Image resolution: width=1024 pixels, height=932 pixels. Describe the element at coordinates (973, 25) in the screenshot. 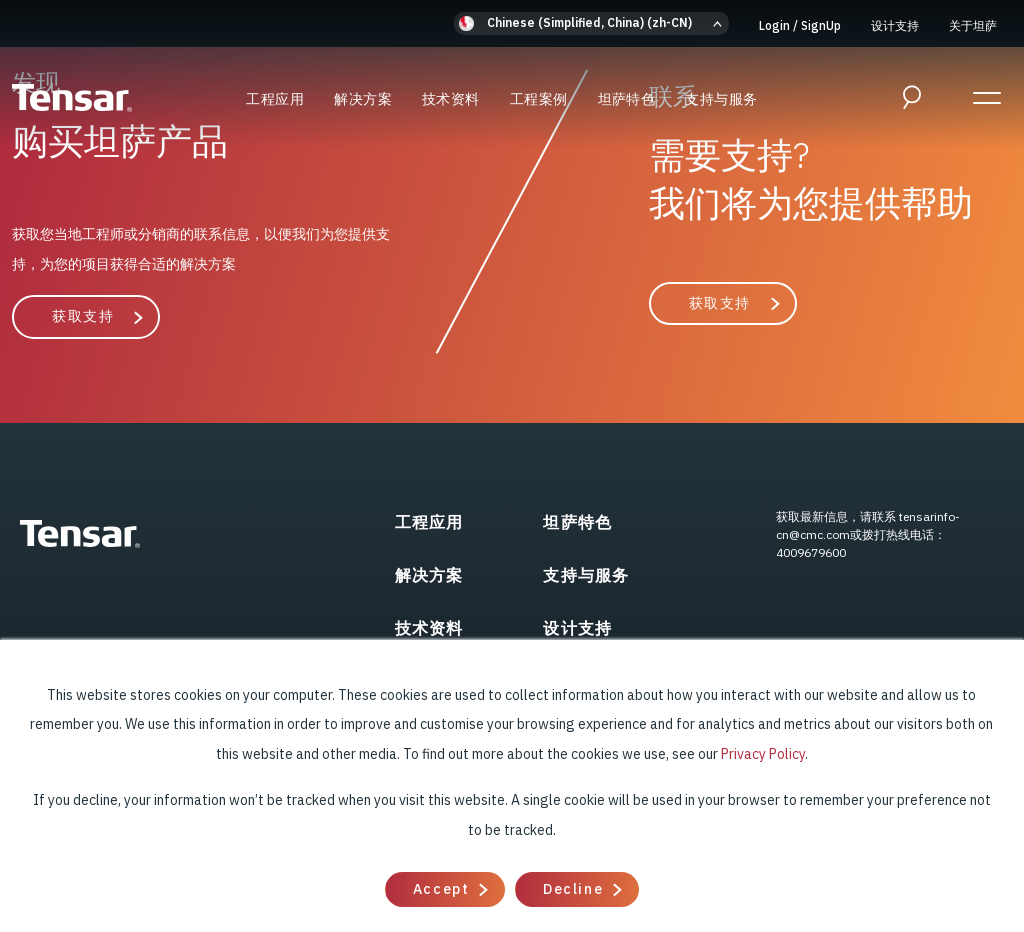

I see `关于坦萨` at that location.